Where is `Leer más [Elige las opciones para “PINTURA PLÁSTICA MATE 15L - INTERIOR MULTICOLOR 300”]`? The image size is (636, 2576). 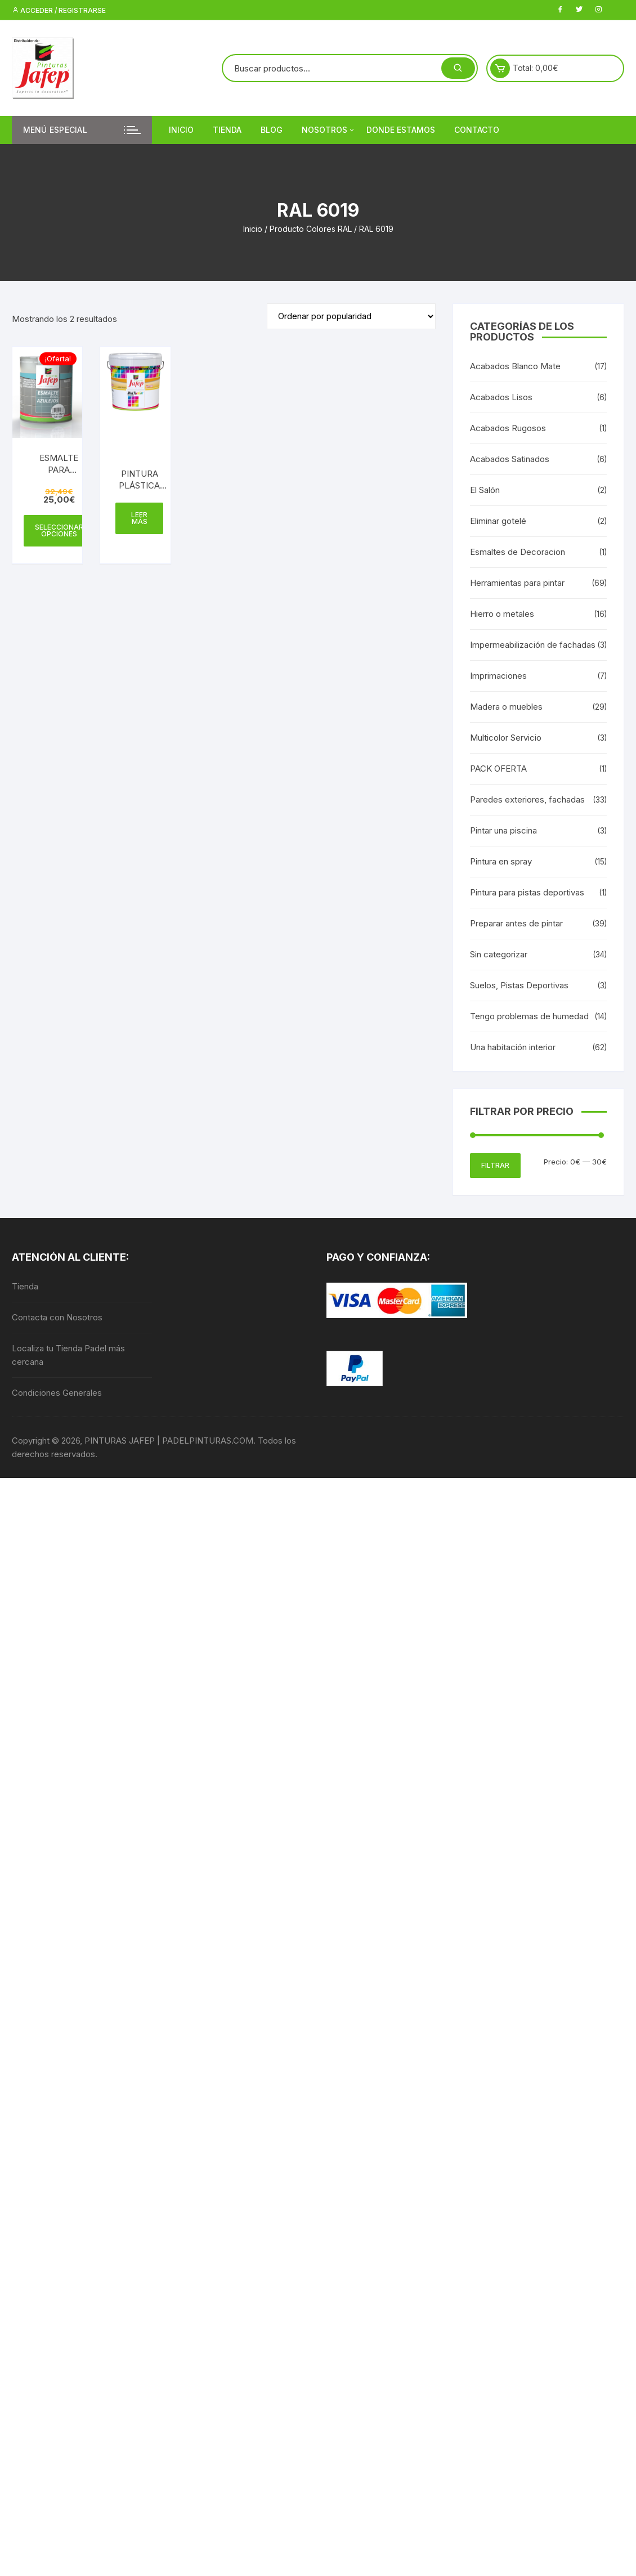
Leer más [Elige las opciones para “PINTURA PLÁSTICA MATE 15L - INTERIOR MULTICOLOR 300”] is located at coordinates (139, 518).